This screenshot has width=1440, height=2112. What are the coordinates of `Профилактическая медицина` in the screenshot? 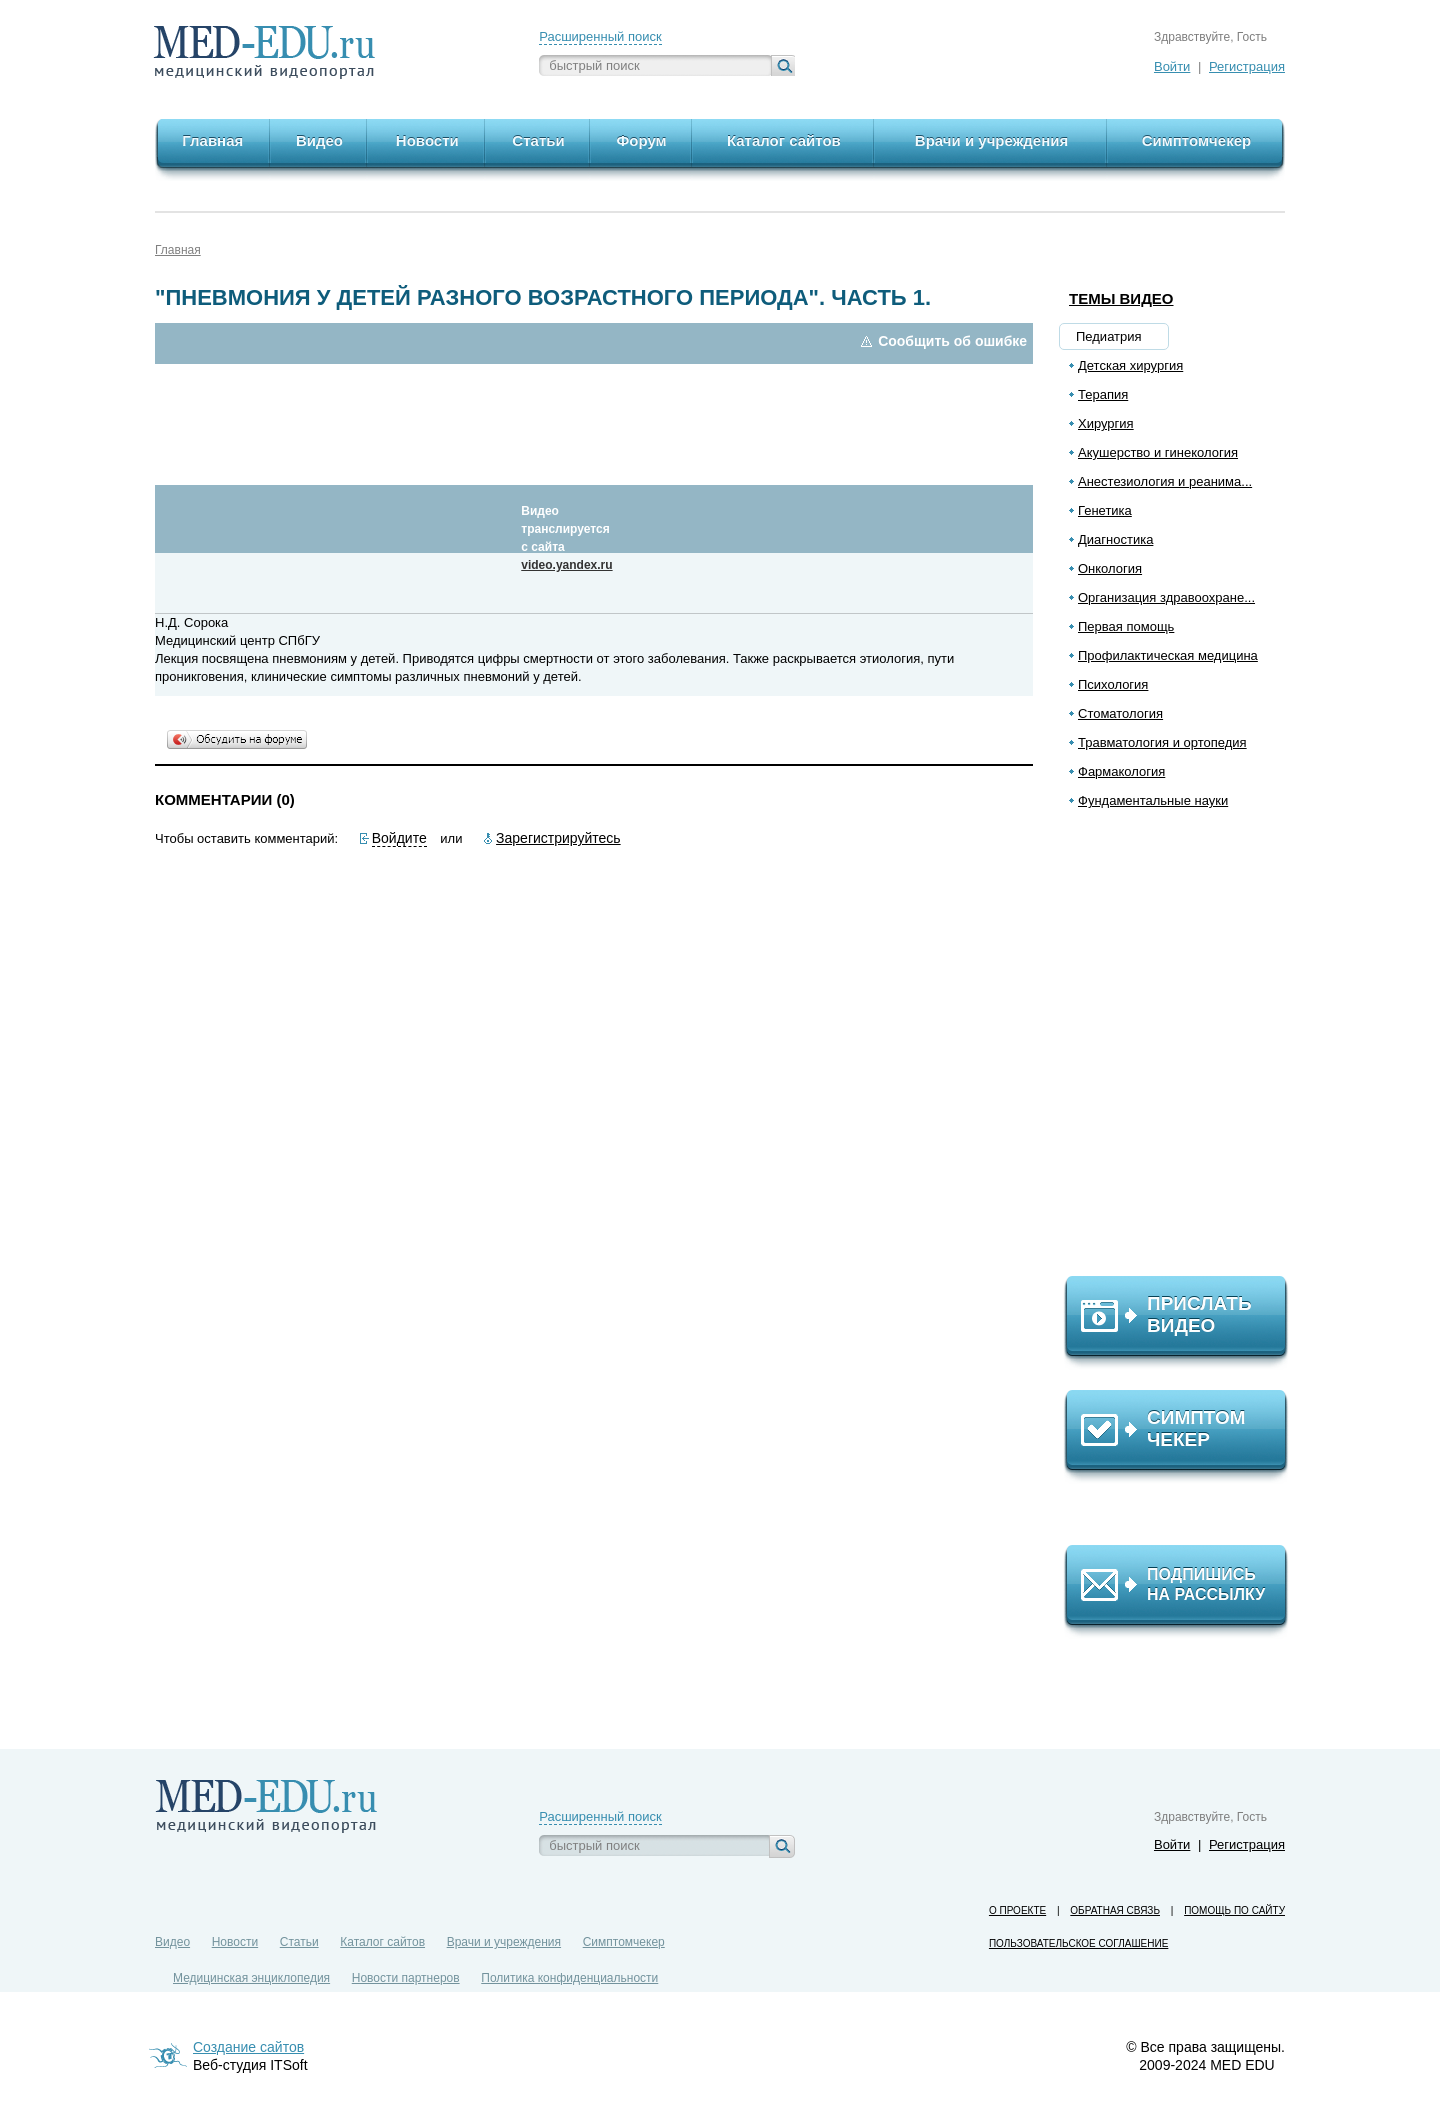 It's located at (1168, 655).